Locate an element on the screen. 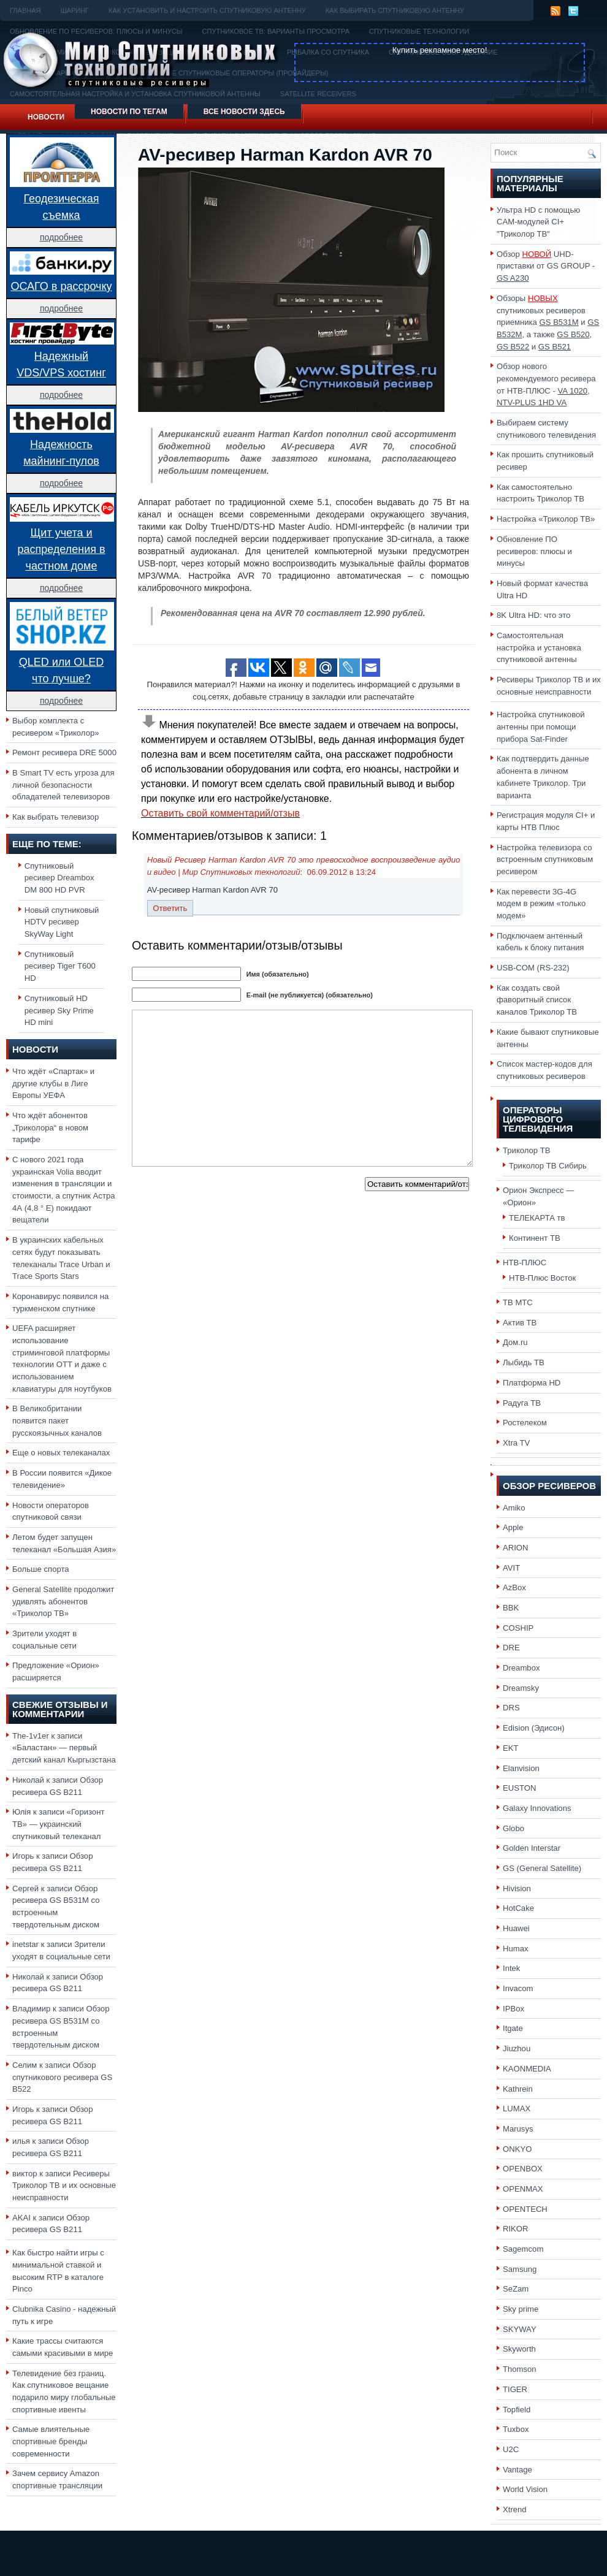 This screenshot has height=2576, width=607. Как выбирать спутниковую антенну is located at coordinates (395, 10).